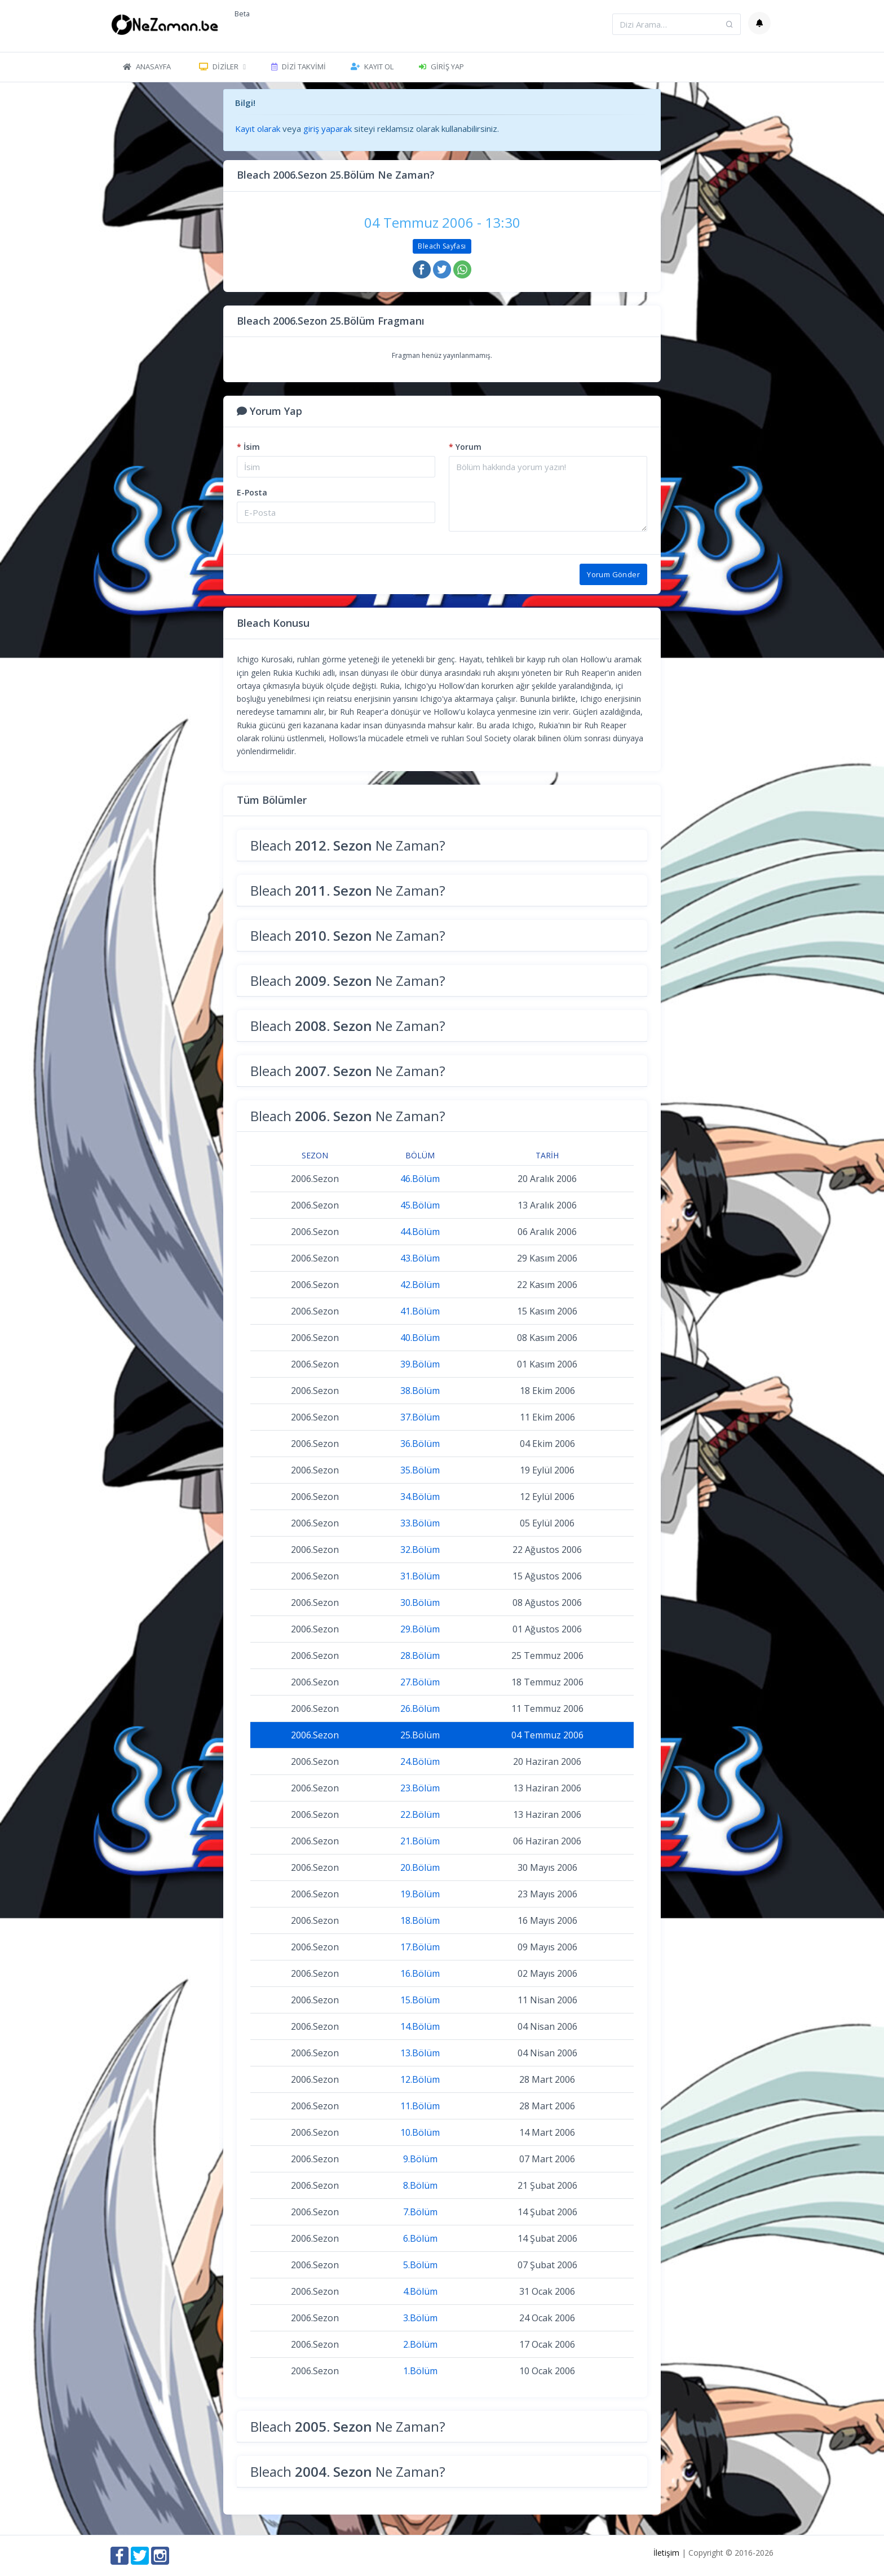 The width and height of the screenshot is (884, 2576). What do you see at coordinates (420, 1576) in the screenshot?
I see `31.Bölüm` at bounding box center [420, 1576].